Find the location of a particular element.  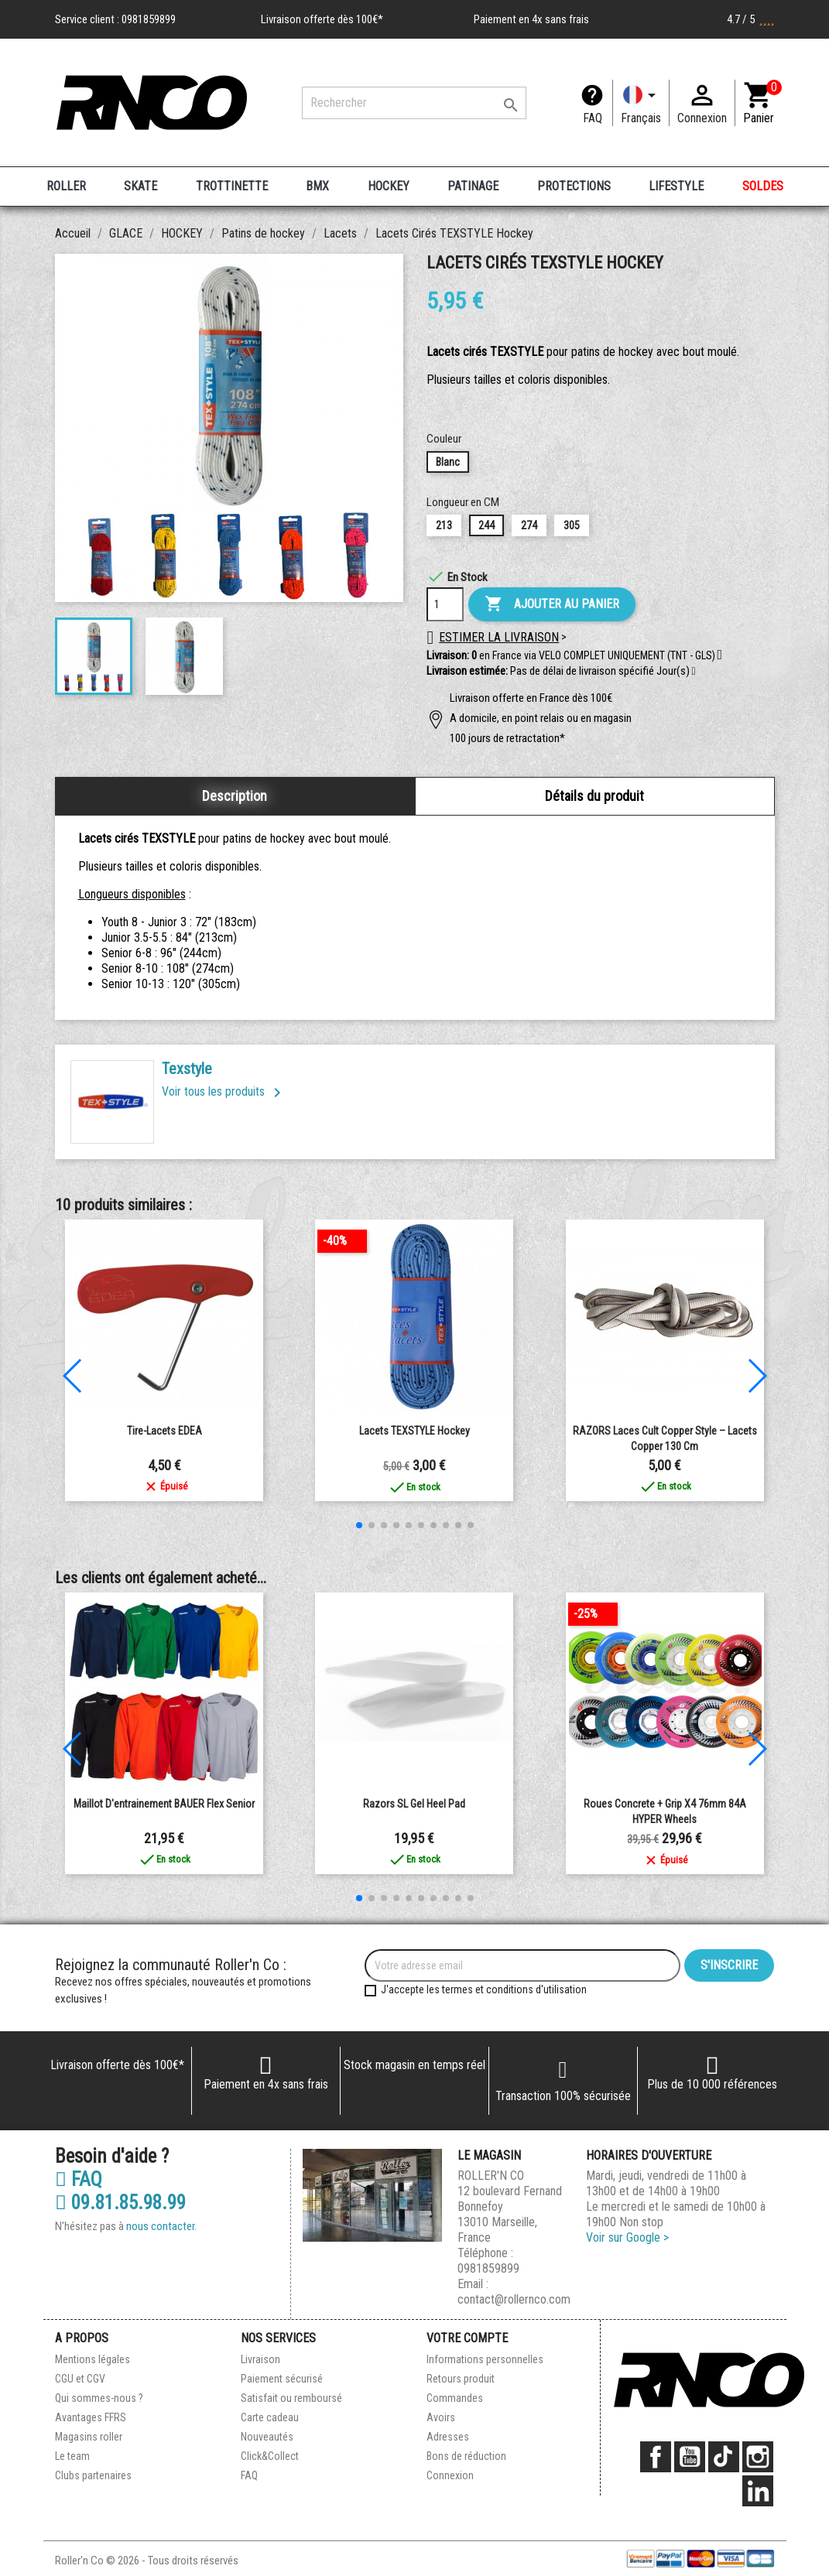

4.7 / 5 is located at coordinates (751, 19).